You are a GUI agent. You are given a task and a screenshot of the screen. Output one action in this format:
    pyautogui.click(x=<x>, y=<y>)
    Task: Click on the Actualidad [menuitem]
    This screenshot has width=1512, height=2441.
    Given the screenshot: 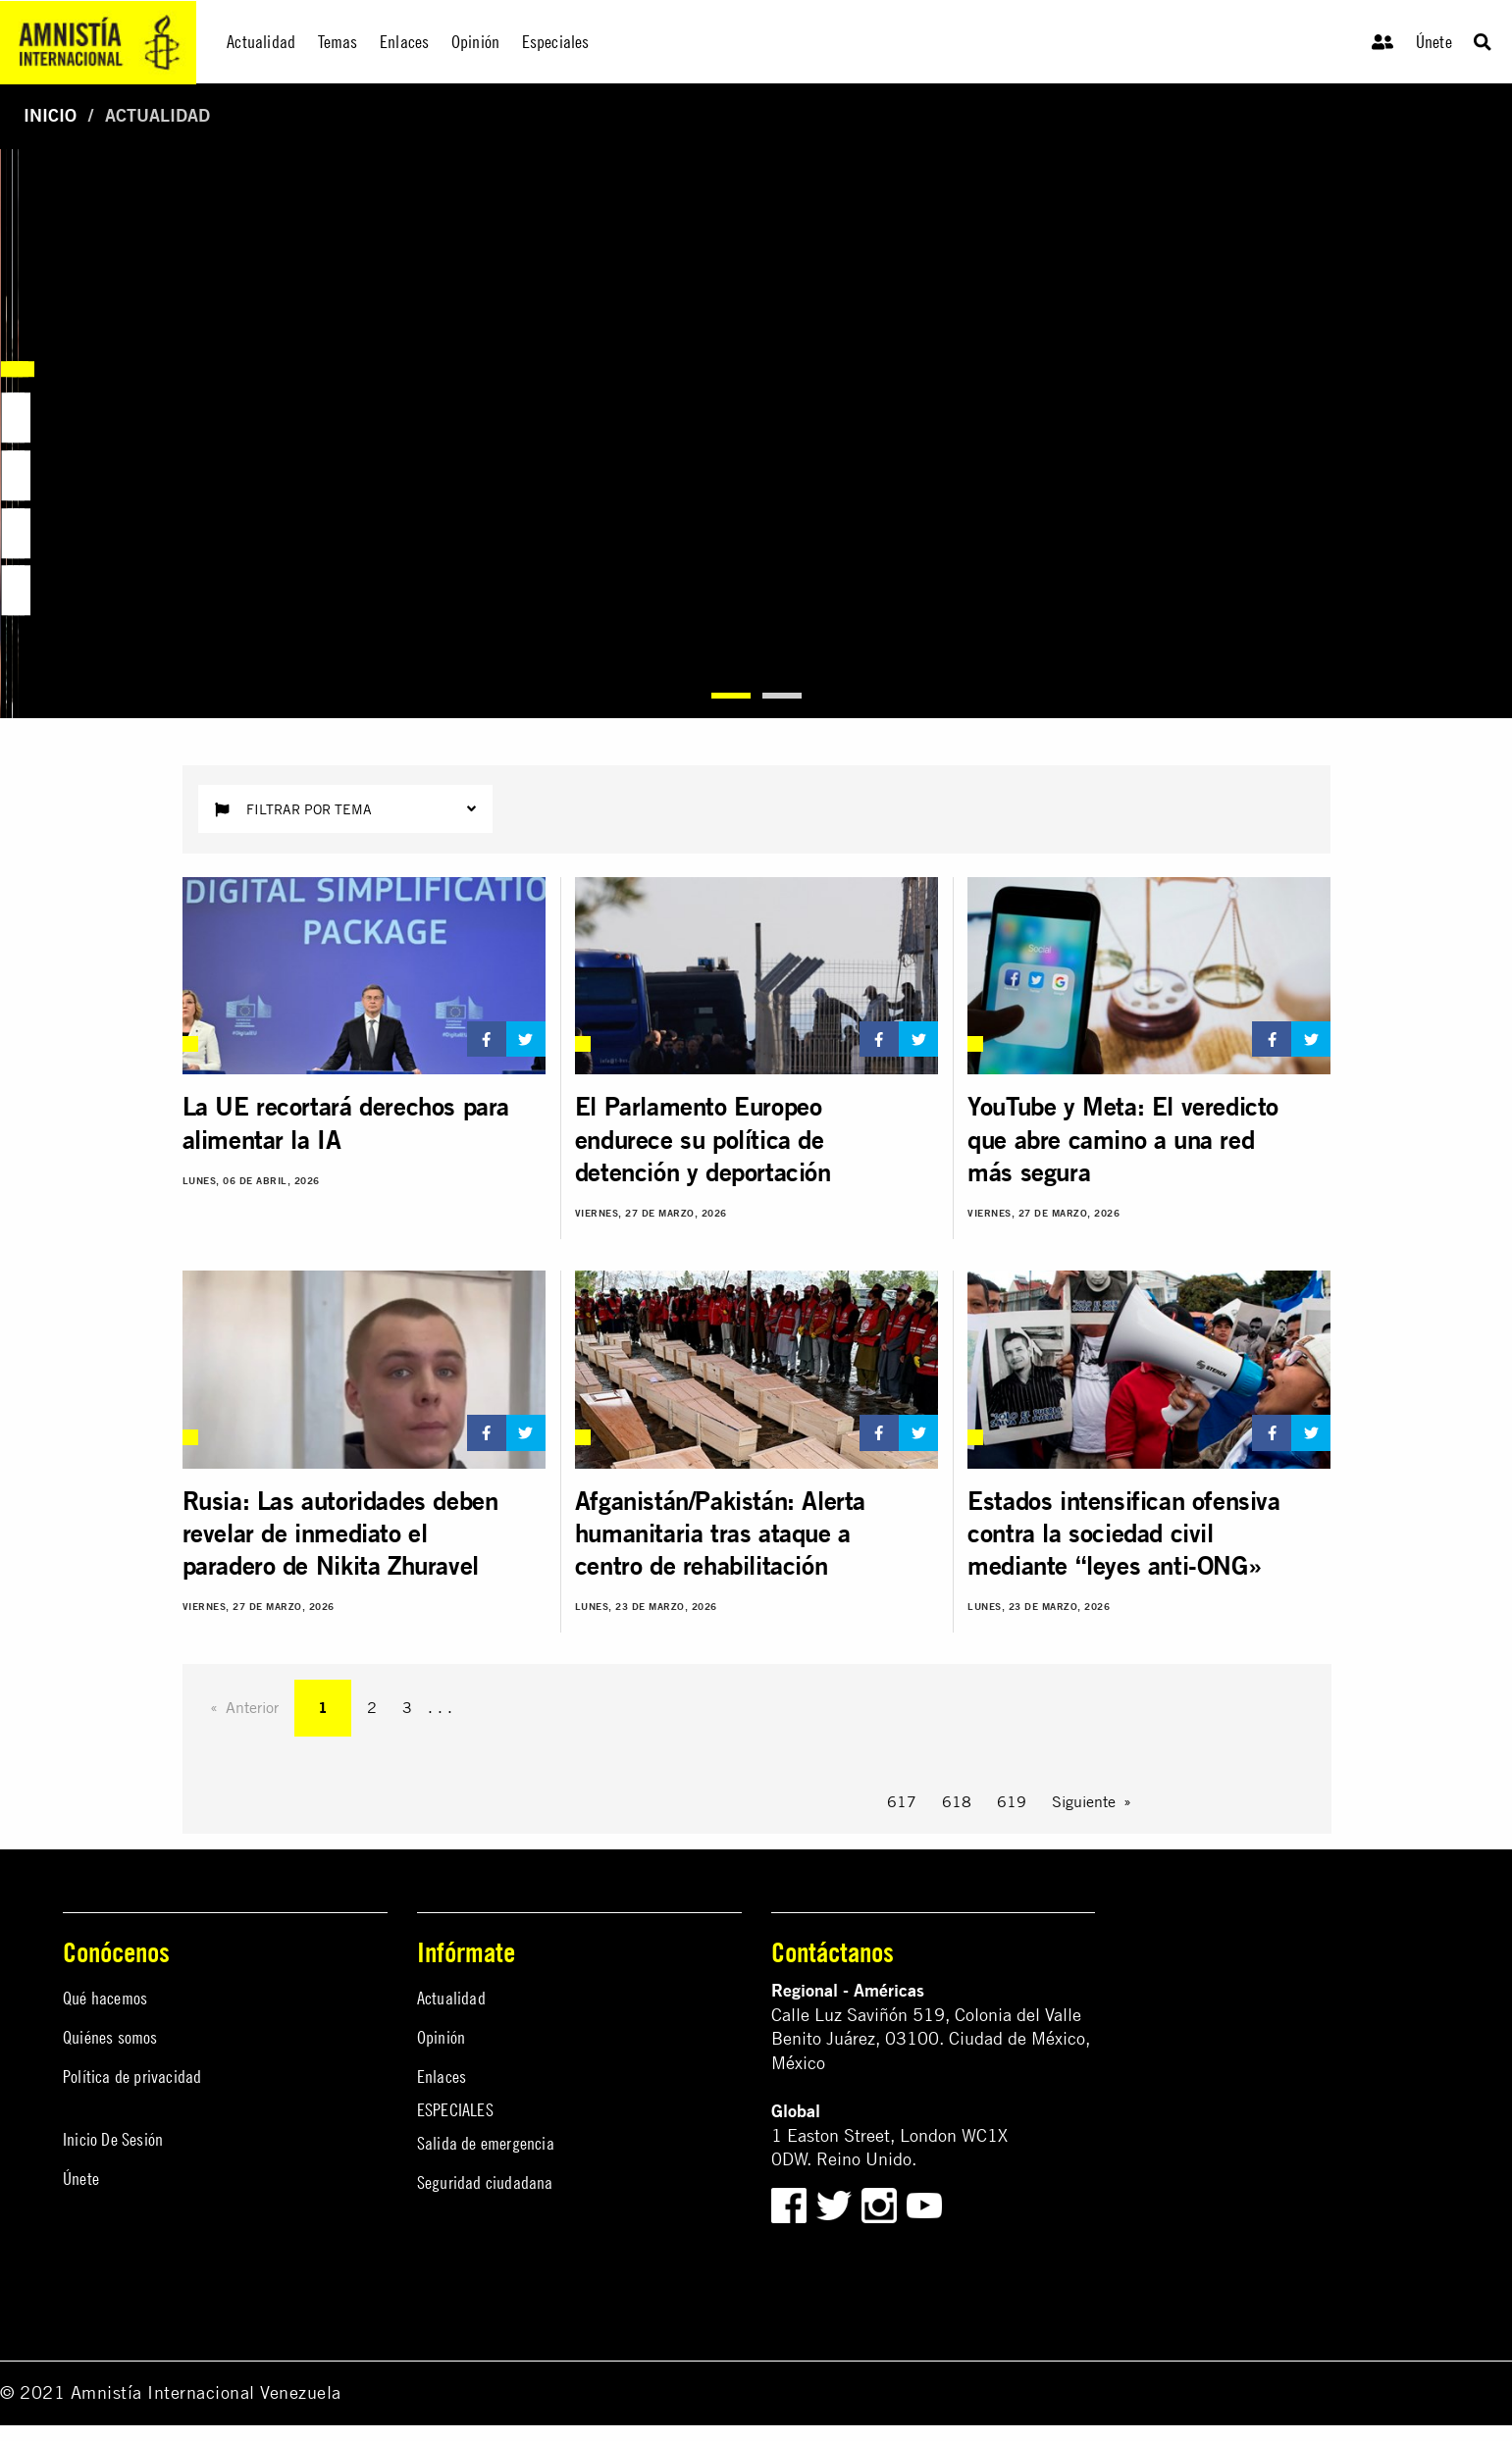 What is the action you would take?
    pyautogui.click(x=261, y=41)
    